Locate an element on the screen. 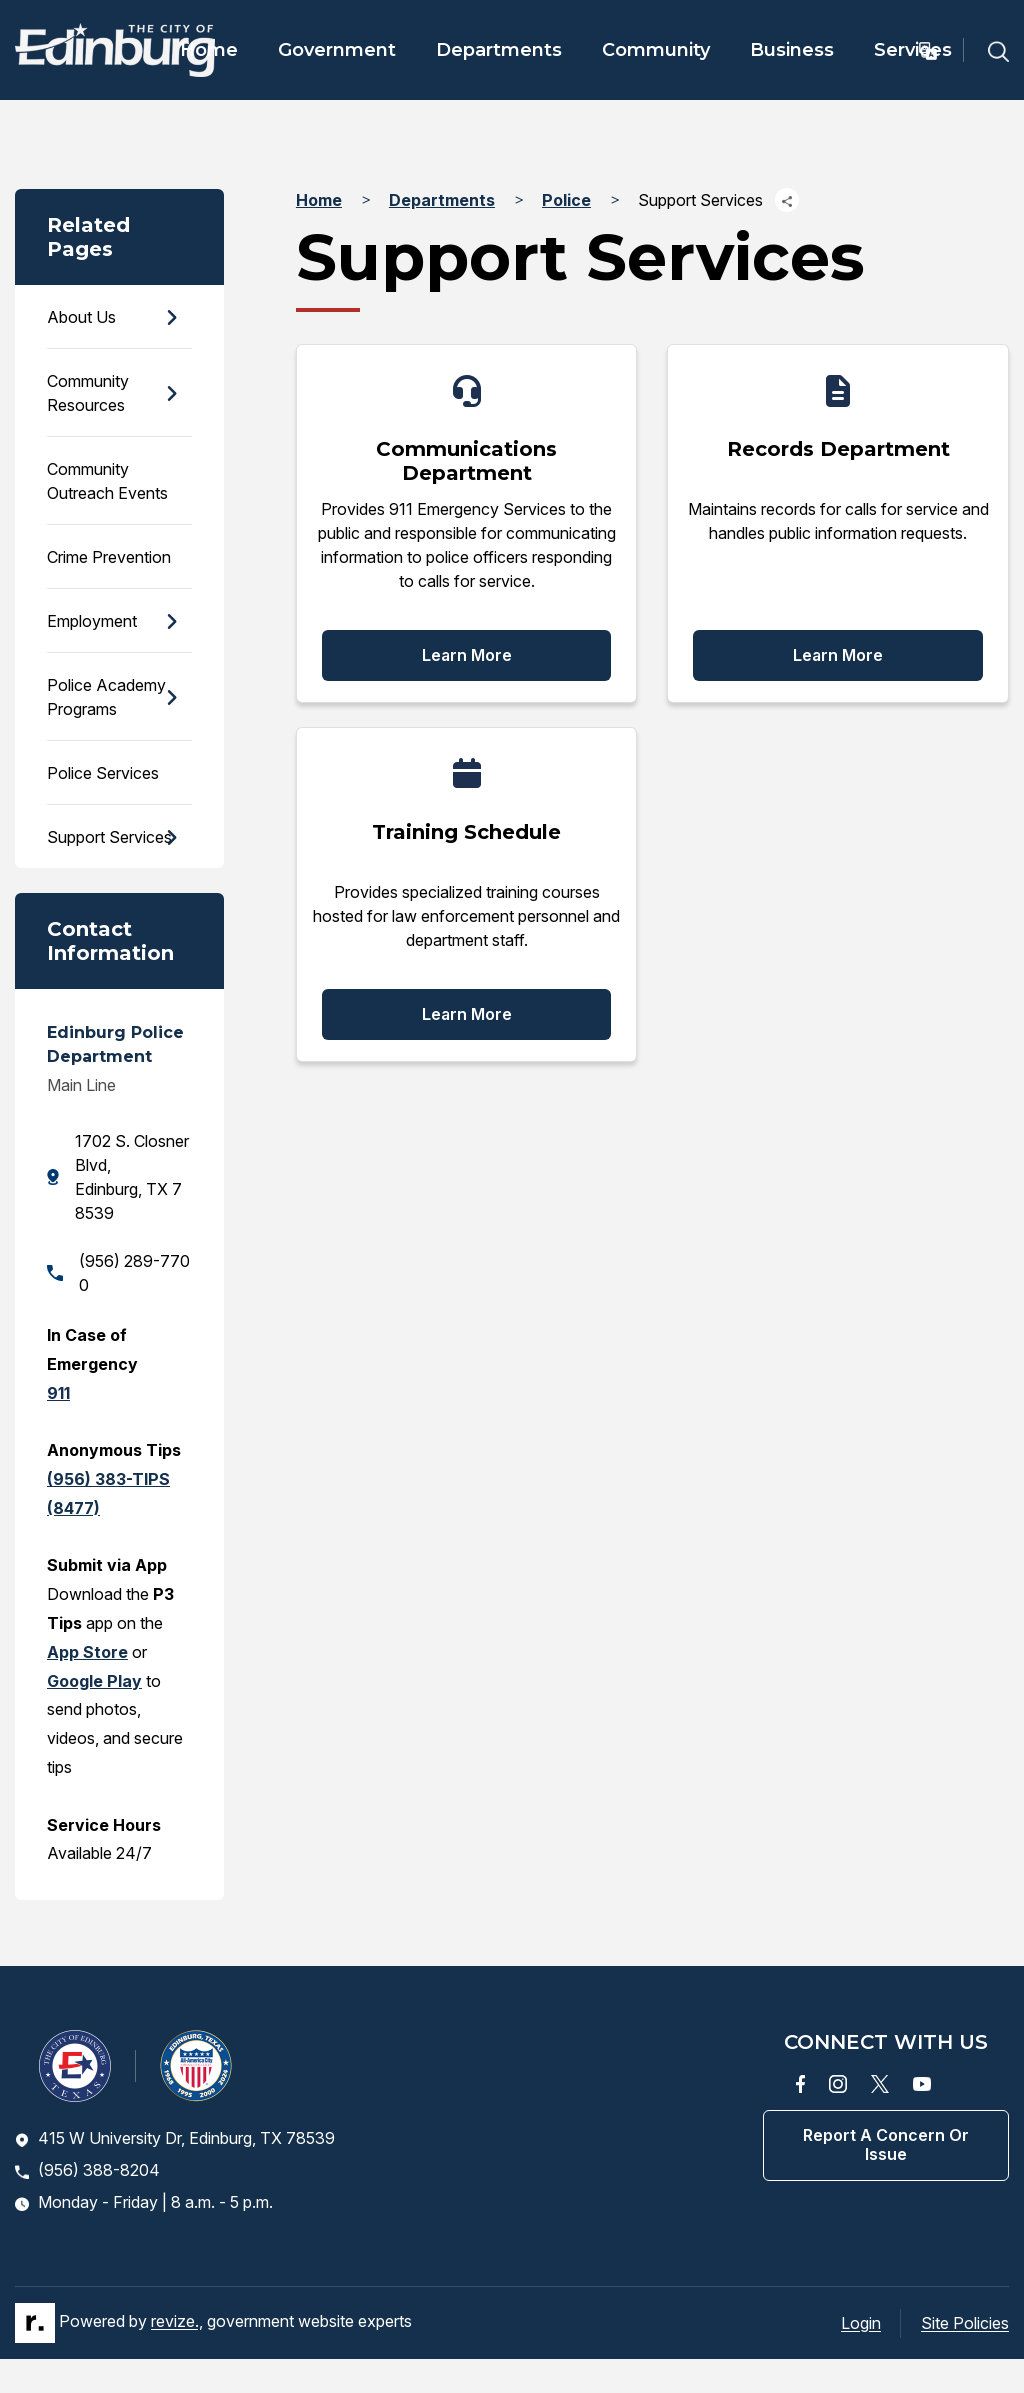 Image resolution: width=1024 pixels, height=2393 pixels. Home is located at coordinates (209, 50).